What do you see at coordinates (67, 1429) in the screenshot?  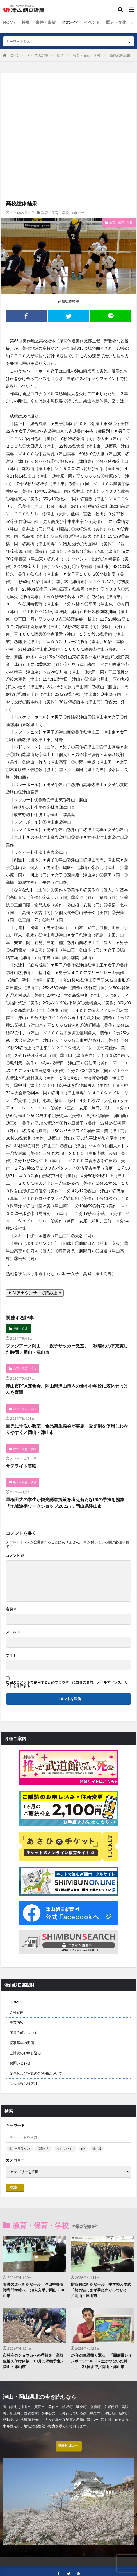 I see `園児に手洗い教室 食品衛生協会が実施 蛍光剤を使用しわかりやすく／岡山・津山市` at bounding box center [67, 1429].